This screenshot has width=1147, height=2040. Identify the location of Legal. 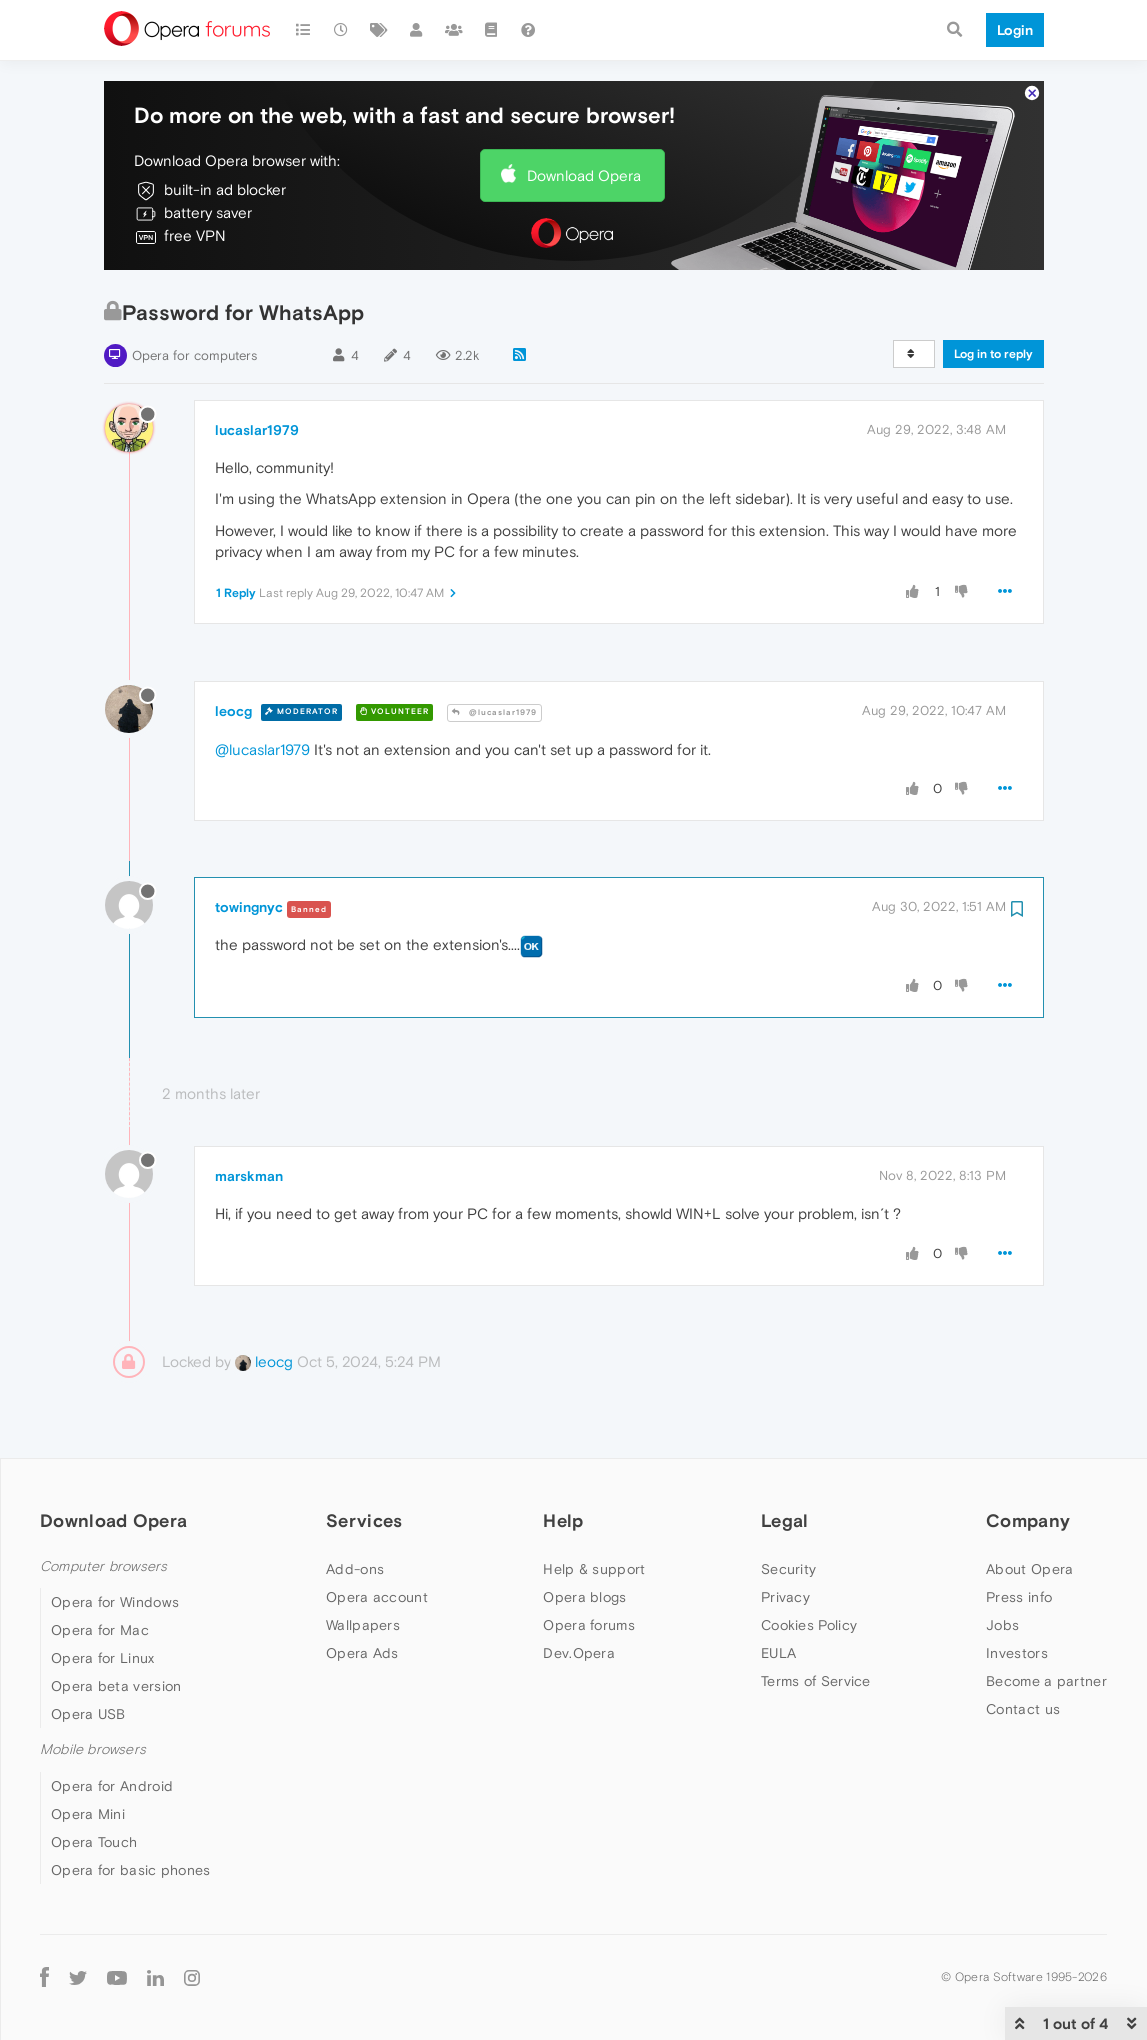
(785, 1520).